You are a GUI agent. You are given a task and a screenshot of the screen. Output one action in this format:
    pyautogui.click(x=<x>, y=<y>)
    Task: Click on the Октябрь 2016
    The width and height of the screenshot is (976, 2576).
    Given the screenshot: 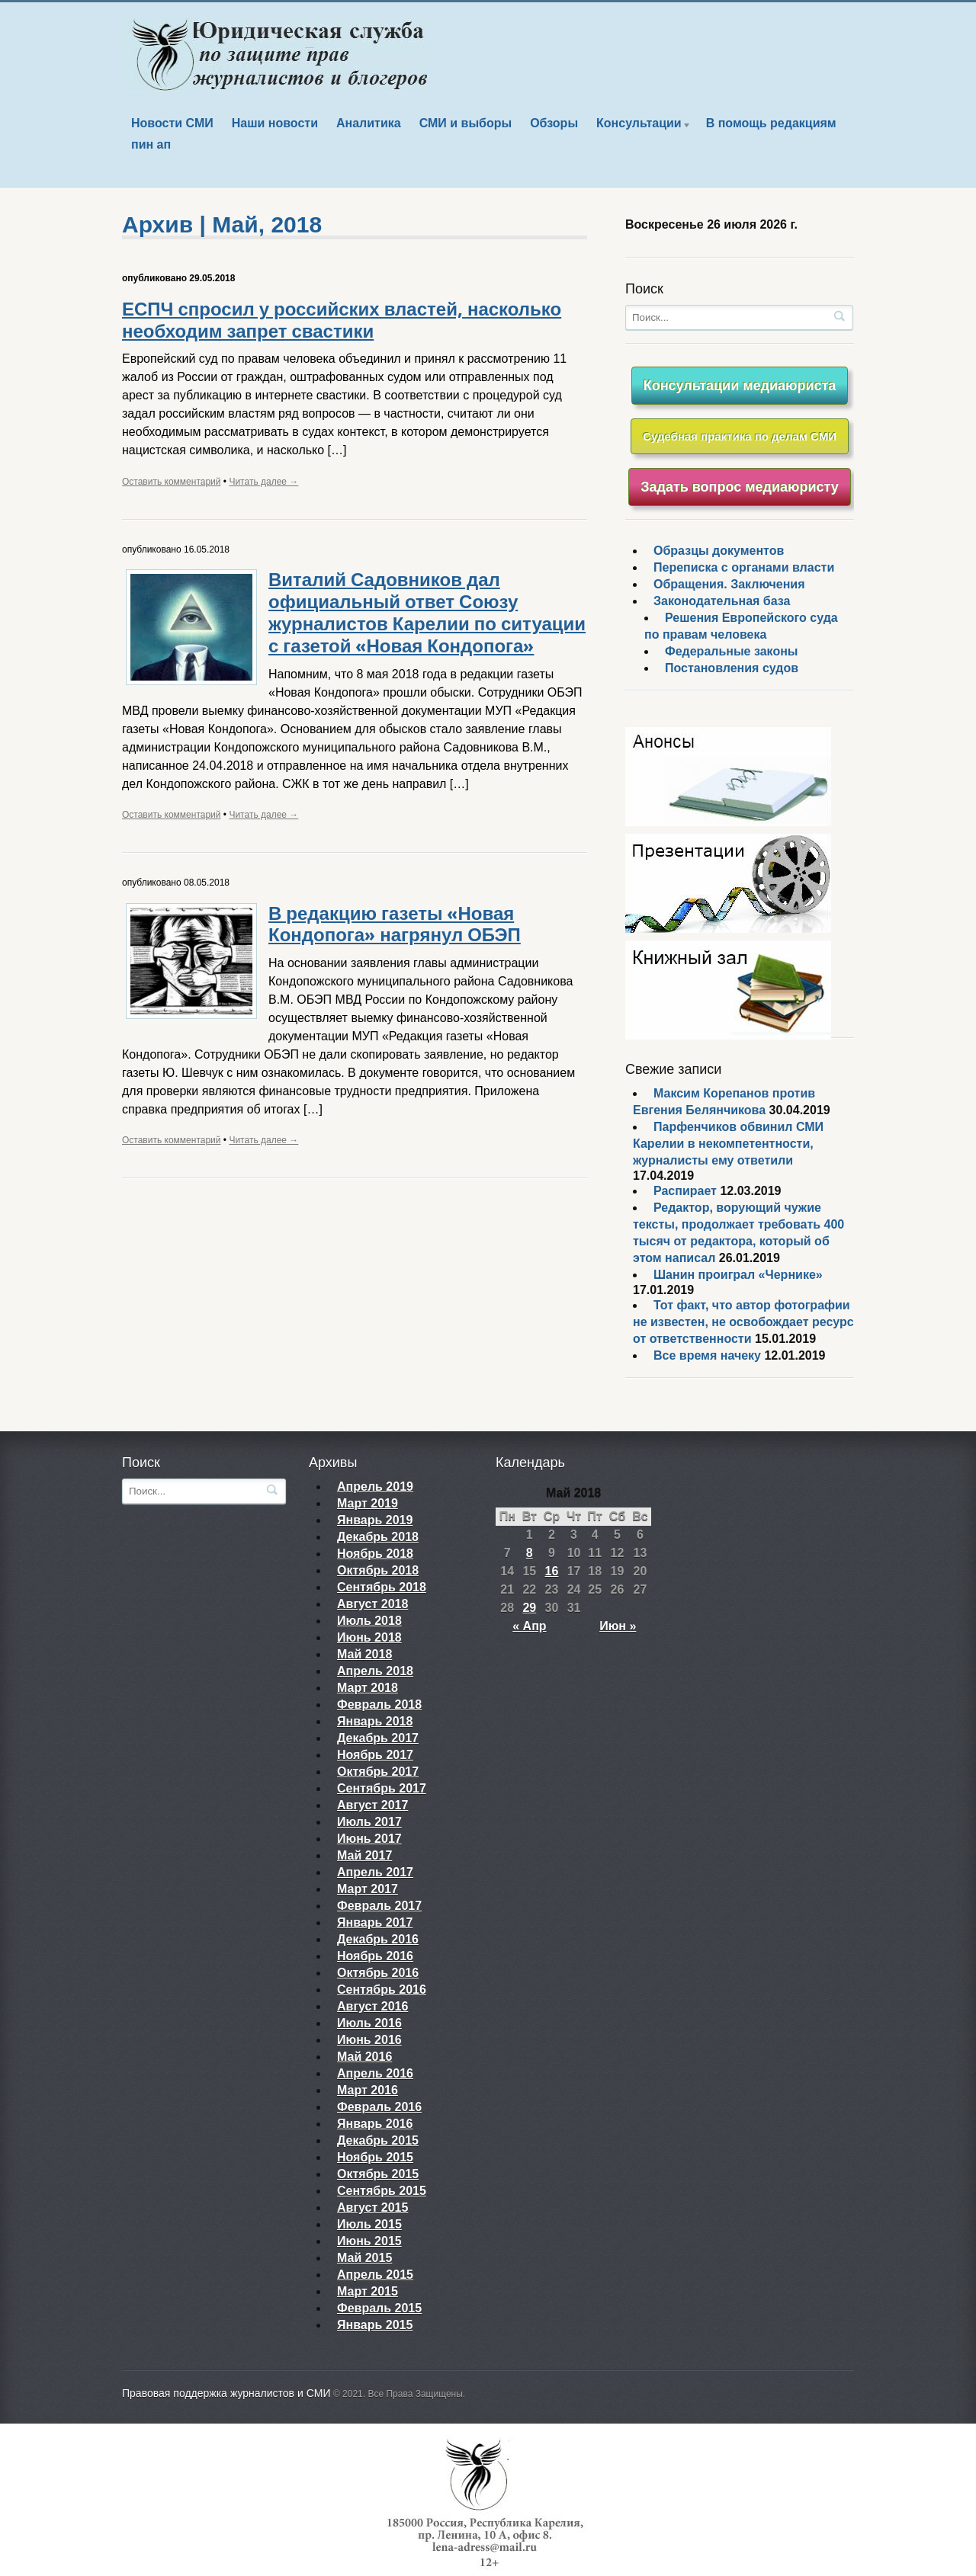 What is the action you would take?
    pyautogui.click(x=378, y=1972)
    